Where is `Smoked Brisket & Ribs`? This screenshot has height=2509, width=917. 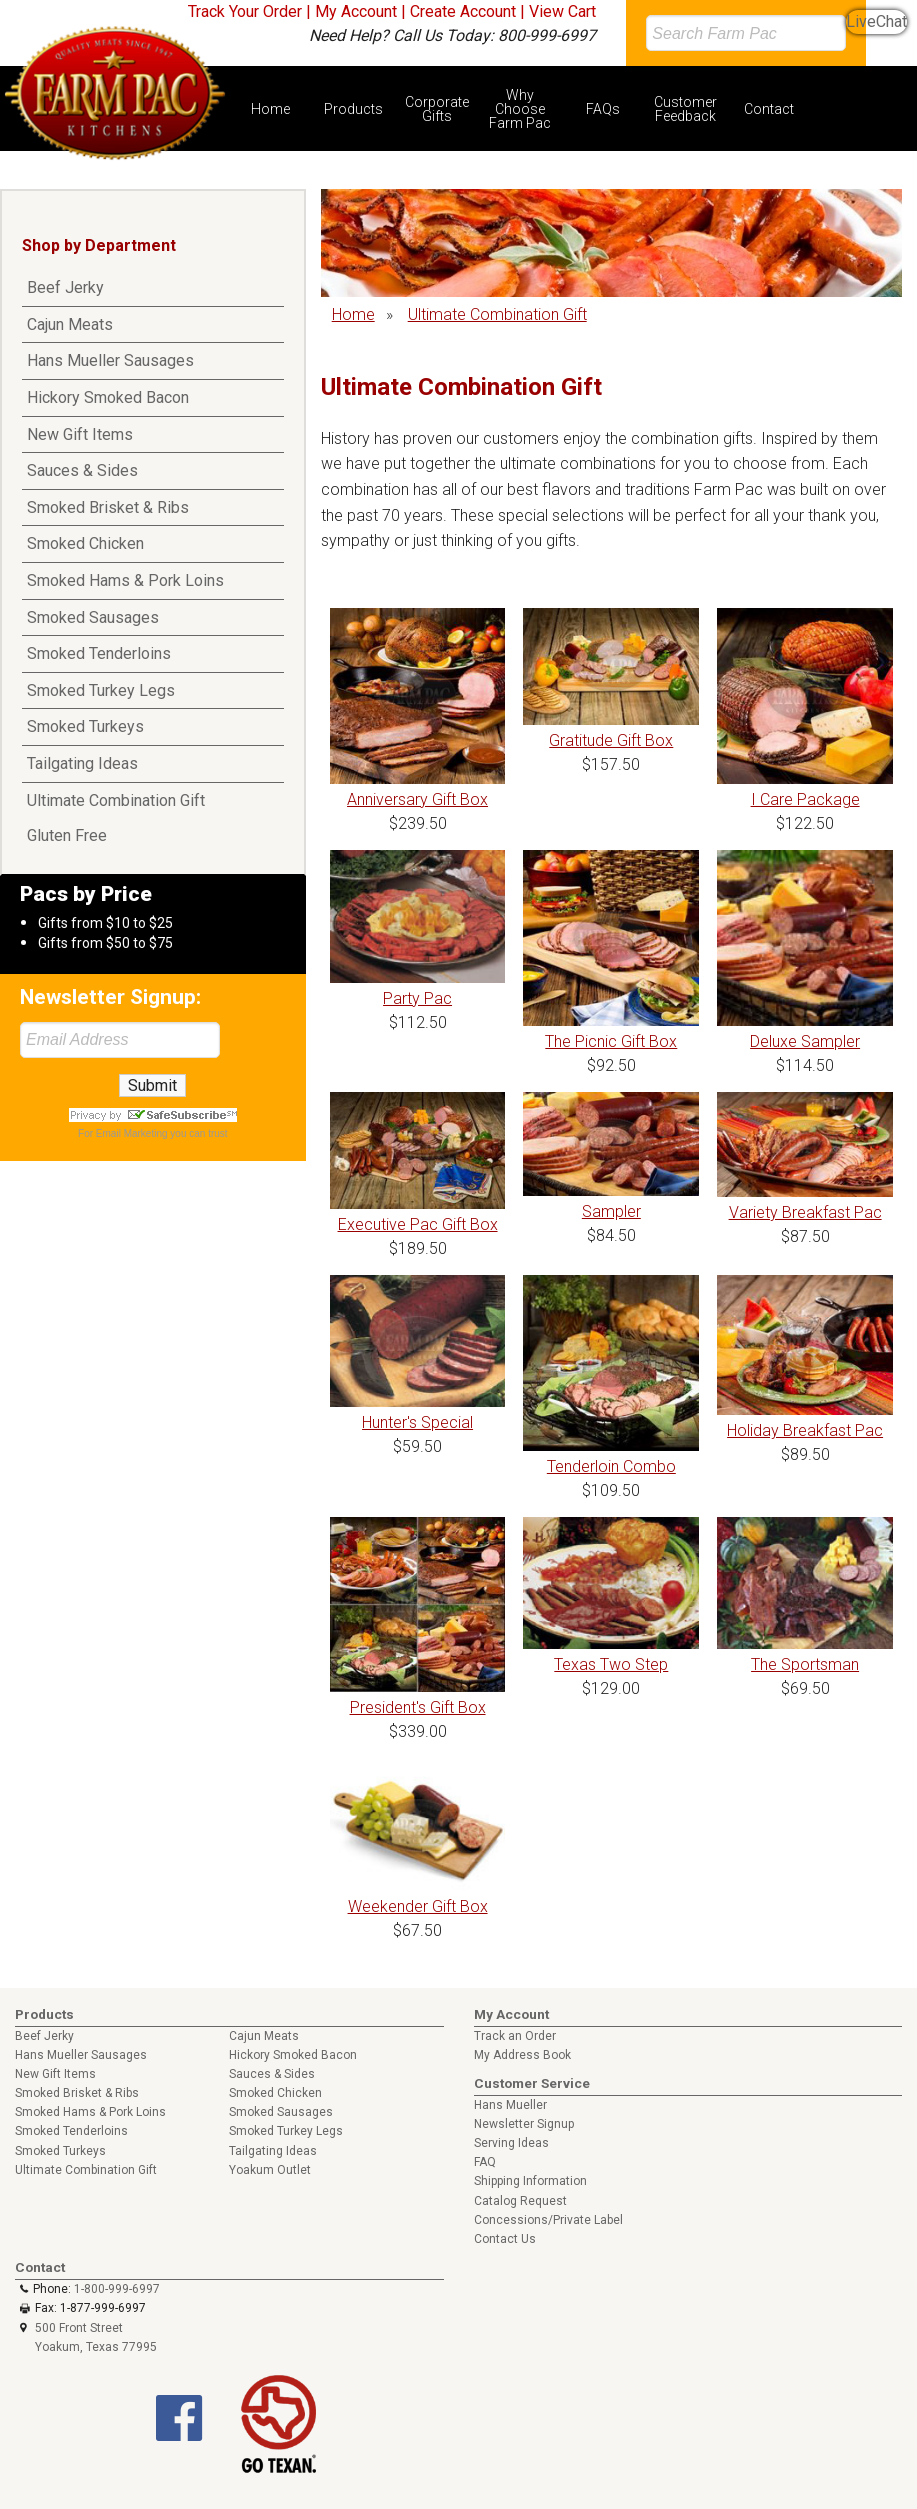 Smoked Brisket & Ribs is located at coordinates (108, 507).